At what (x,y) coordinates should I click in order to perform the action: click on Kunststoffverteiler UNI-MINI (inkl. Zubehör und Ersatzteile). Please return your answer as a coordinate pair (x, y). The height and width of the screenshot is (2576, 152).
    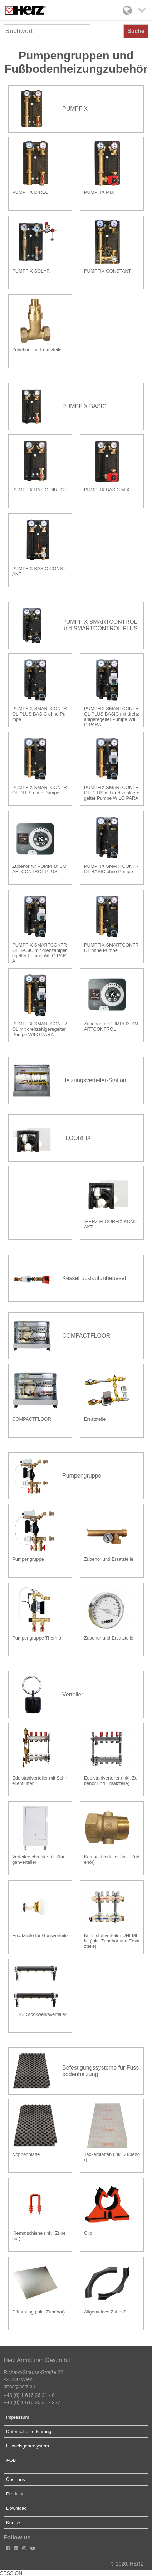
    Looking at the image, I should click on (111, 1941).